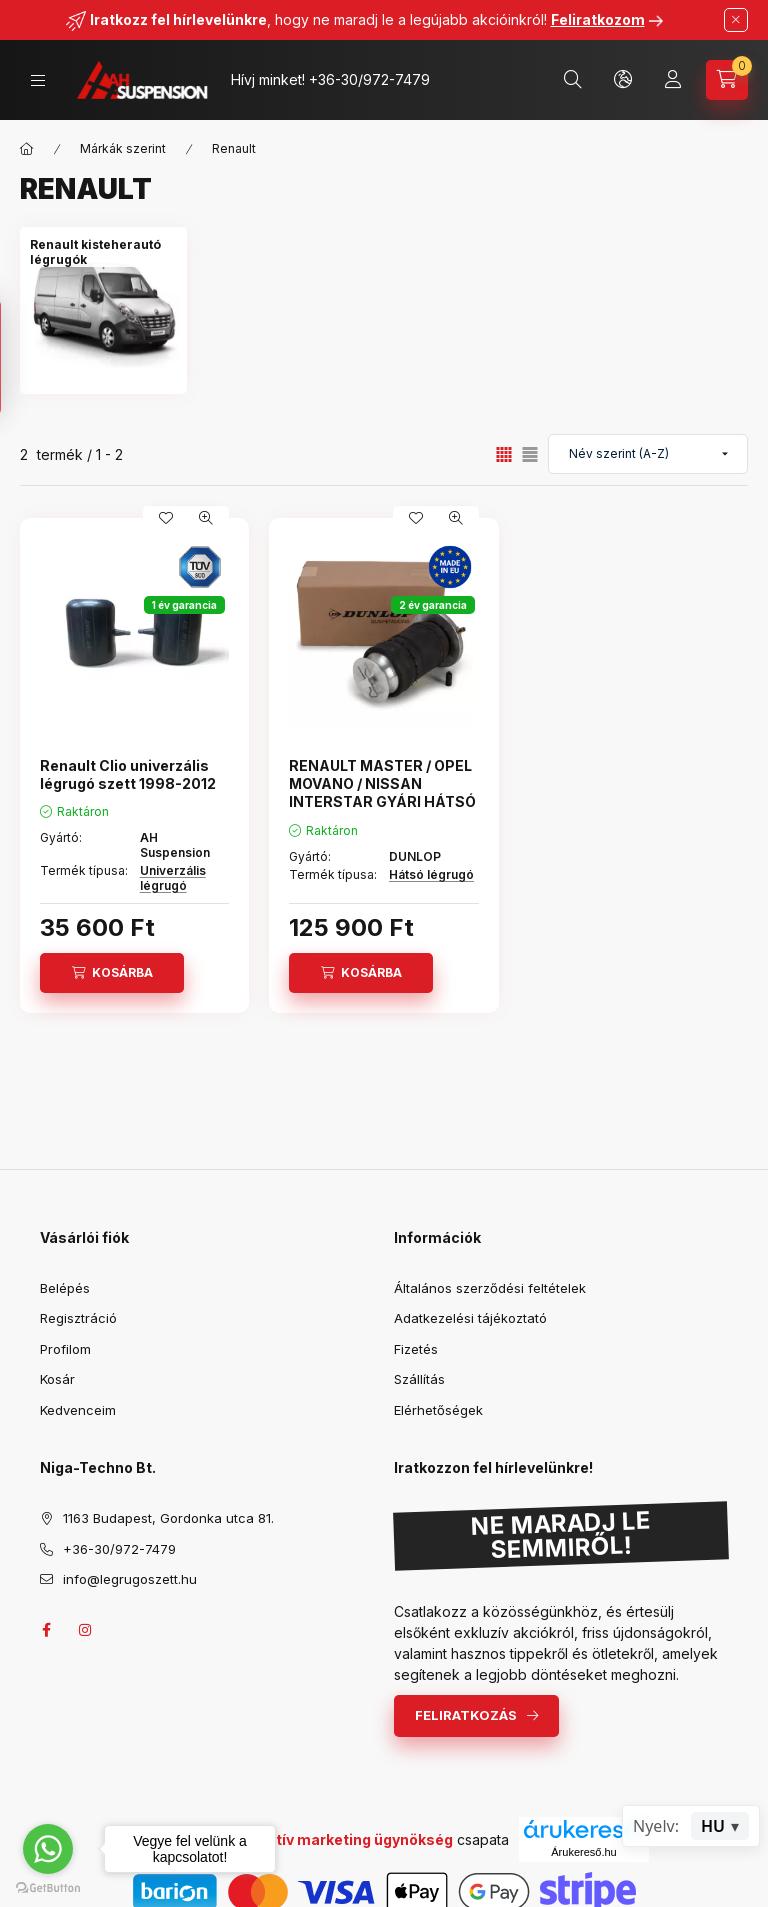 The height and width of the screenshot is (1907, 768). I want to click on [Kosár megtekintése], so click(727, 80).